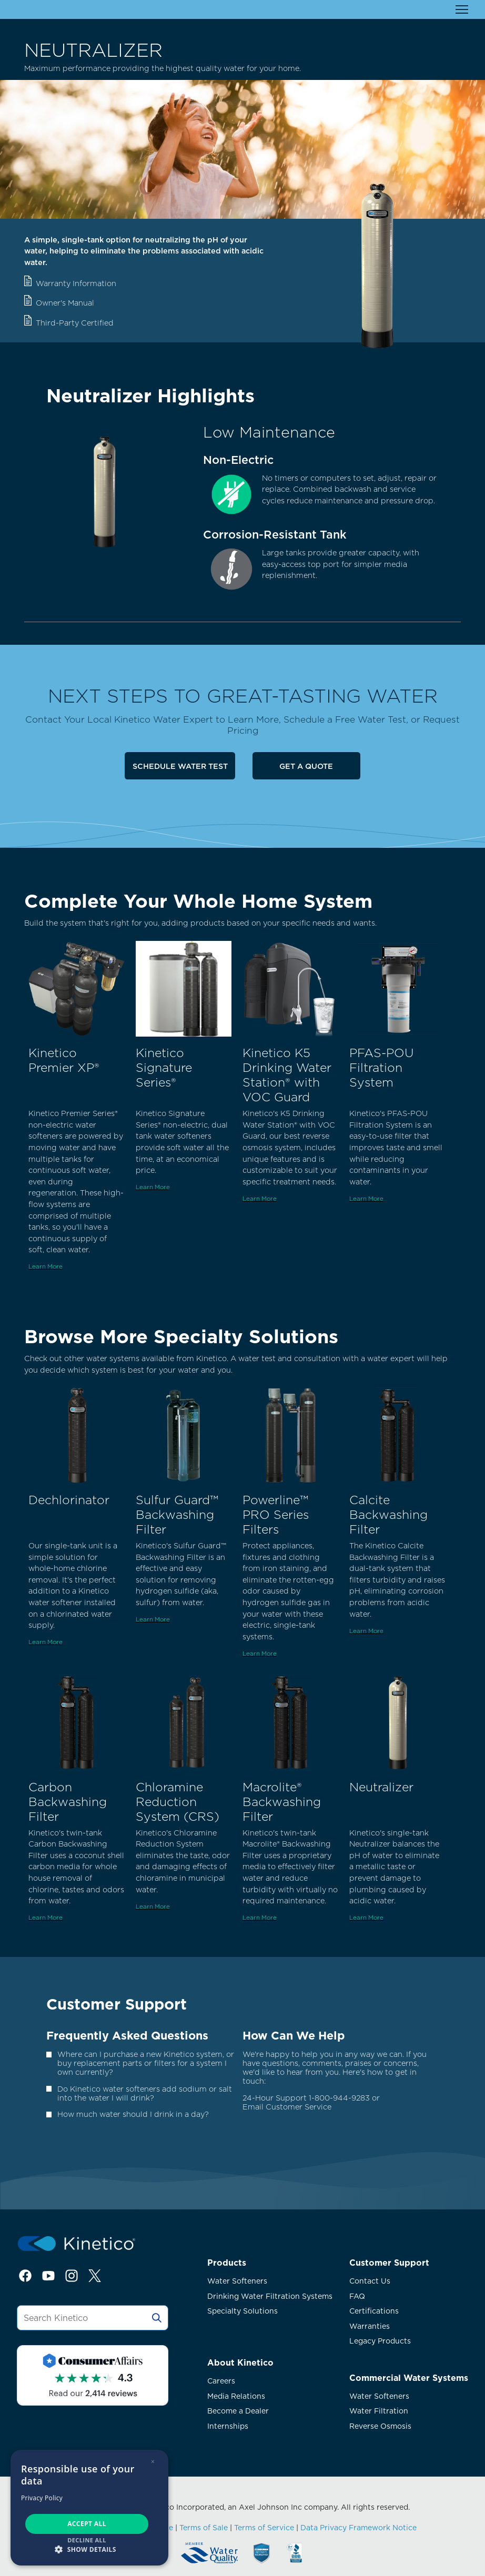  What do you see at coordinates (153, 2461) in the screenshot?
I see `× [button]` at bounding box center [153, 2461].